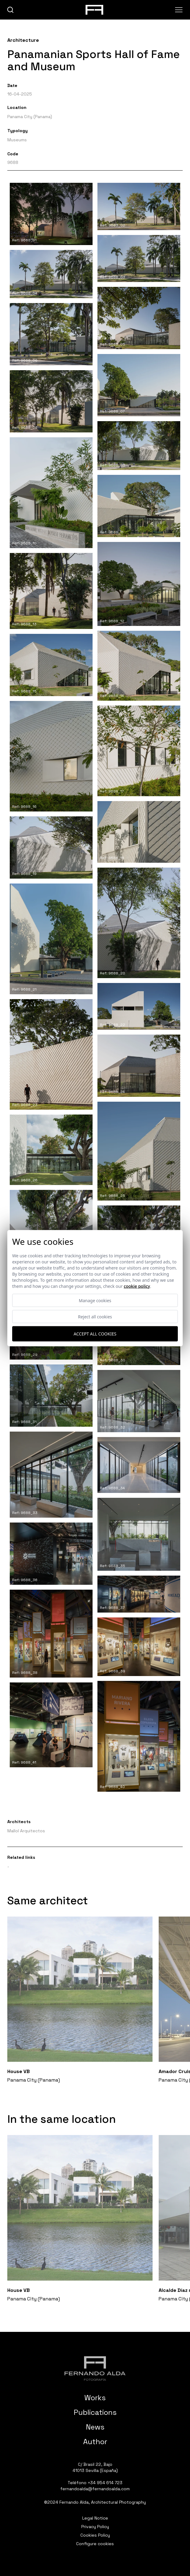 The height and width of the screenshot is (2576, 190). I want to click on Cookies Policy, so click(95, 2535).